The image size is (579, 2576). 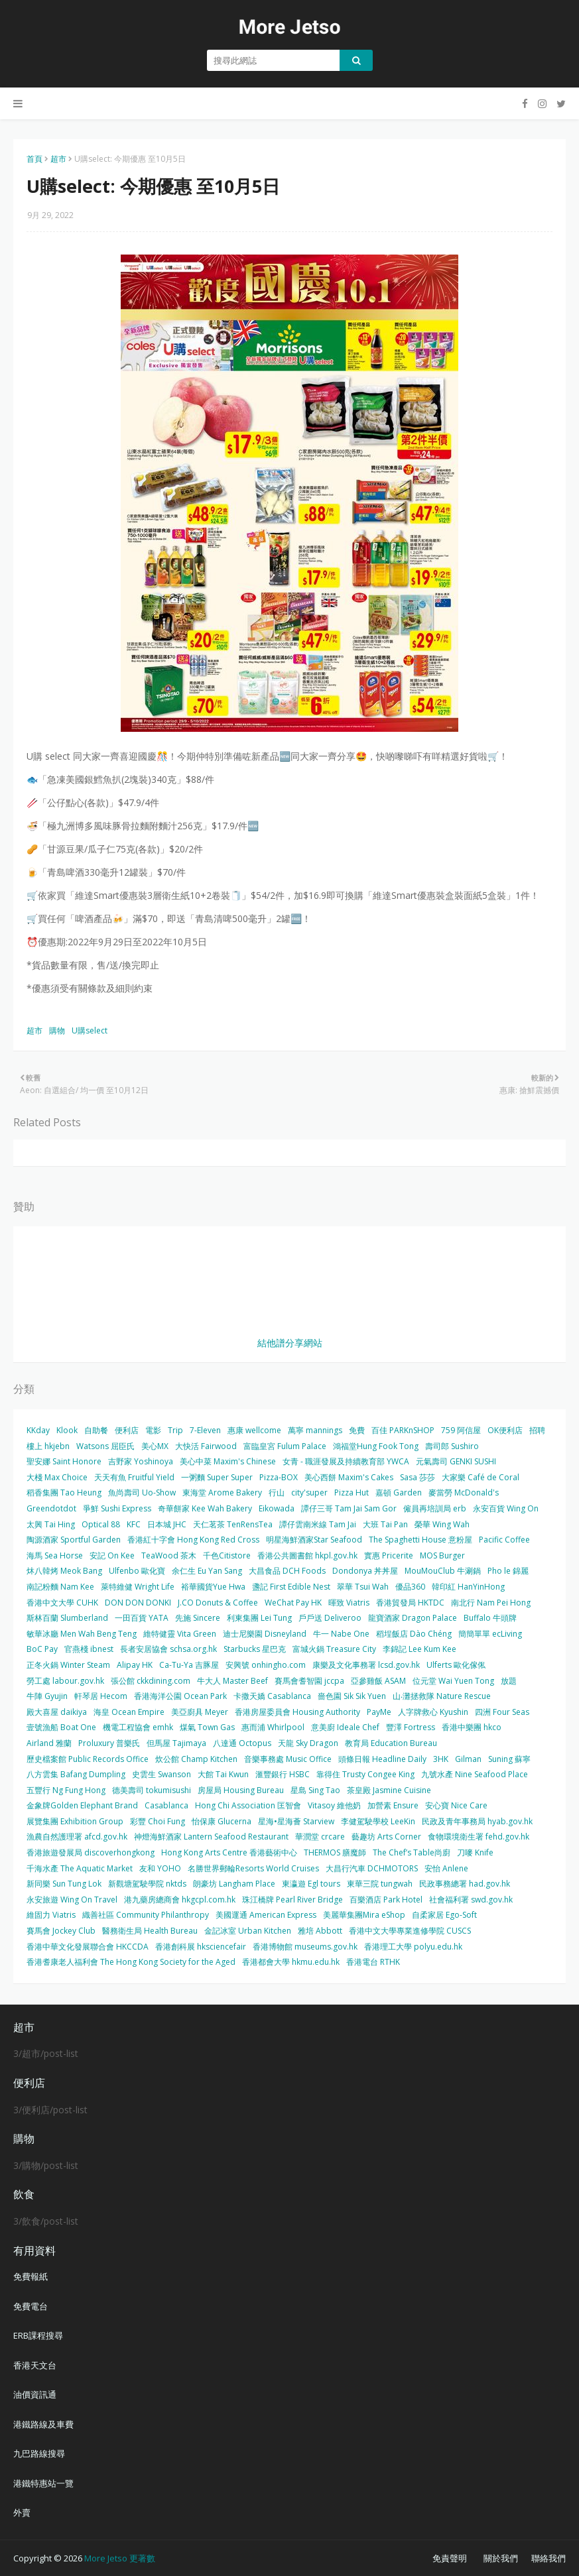 What do you see at coordinates (67, 1430) in the screenshot?
I see `Klook` at bounding box center [67, 1430].